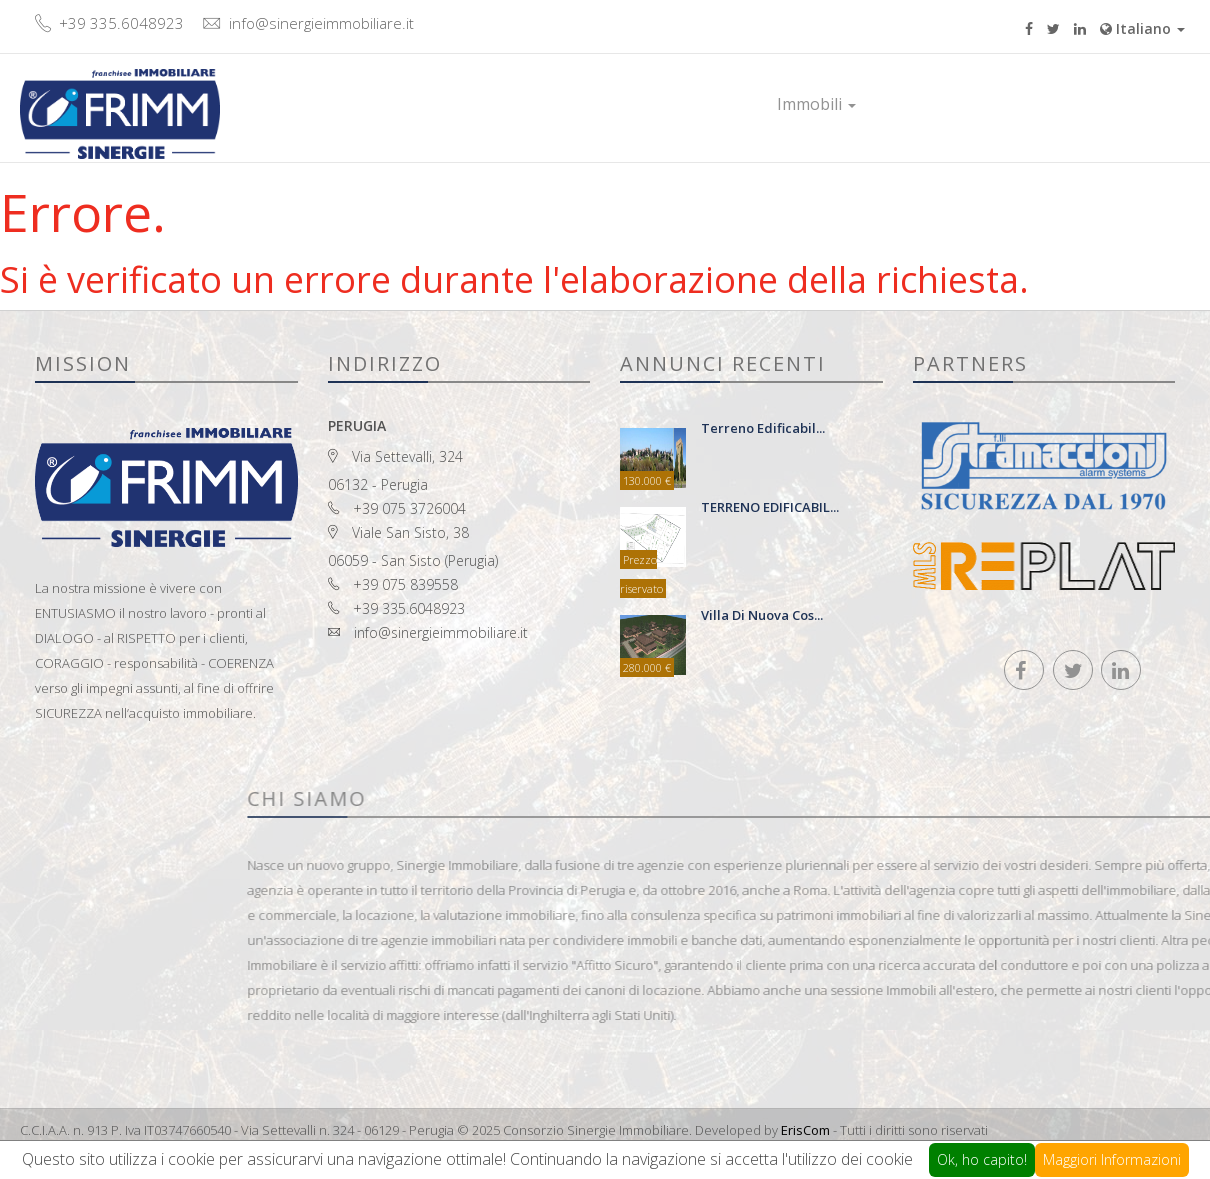 The height and width of the screenshot is (1179, 1210). I want to click on Home, so click(714, 104).